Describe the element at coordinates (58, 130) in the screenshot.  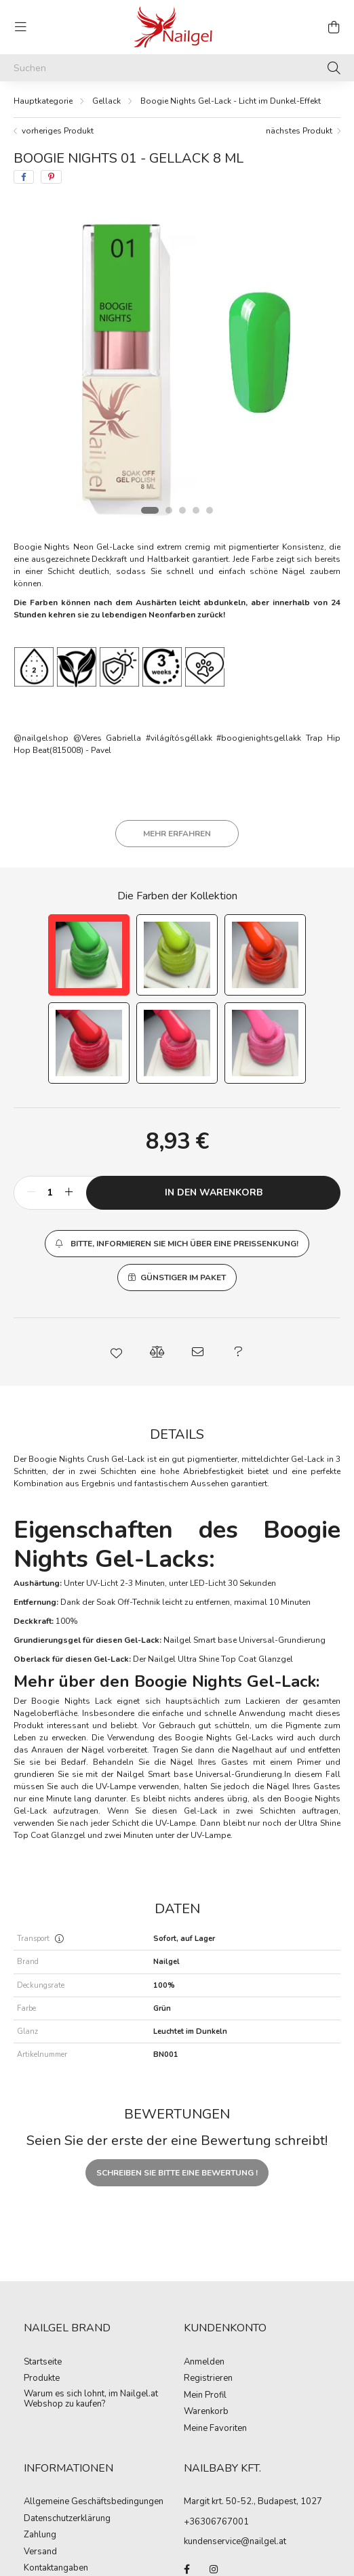
I see `vorheriges Produkt` at that location.